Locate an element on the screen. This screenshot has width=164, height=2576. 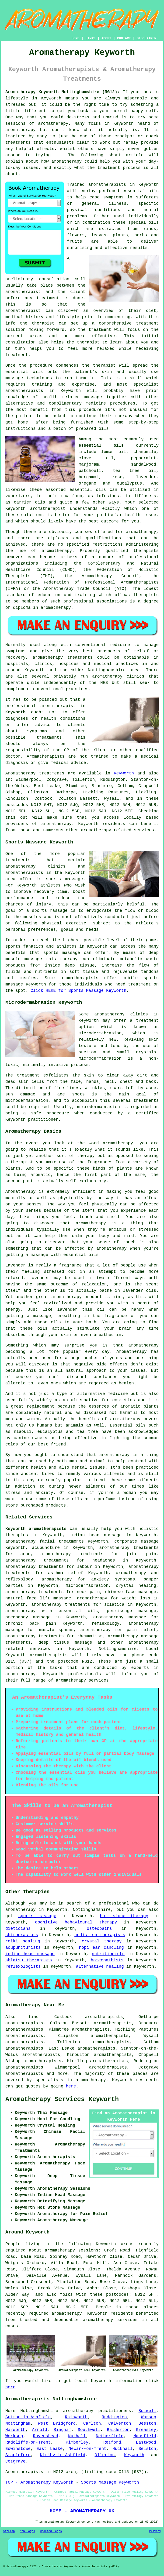
clients is located at coordinates (76, 724).